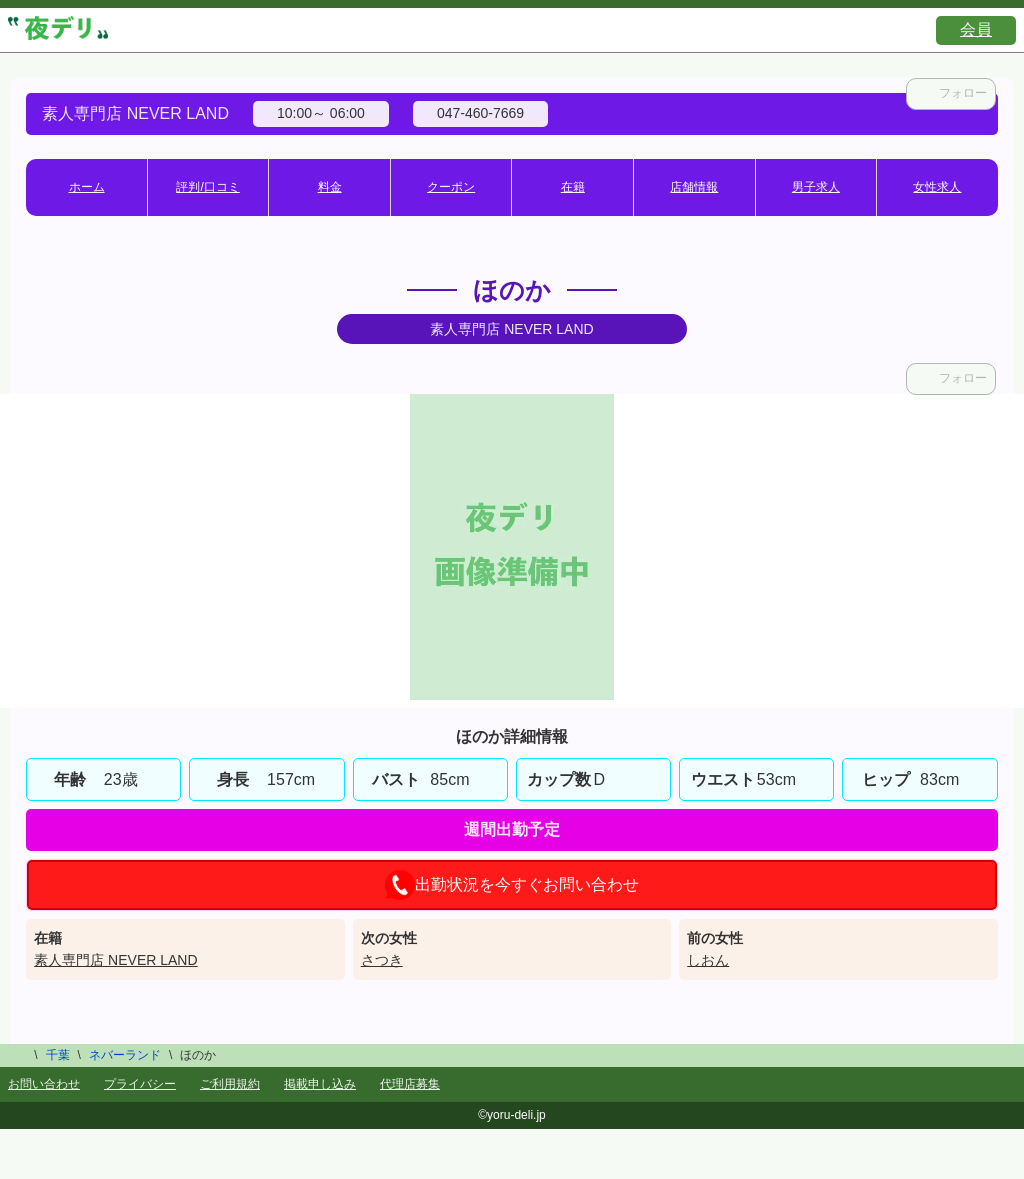 The height and width of the screenshot is (1179, 1024). What do you see at coordinates (694, 187) in the screenshot?
I see `店舗情報` at bounding box center [694, 187].